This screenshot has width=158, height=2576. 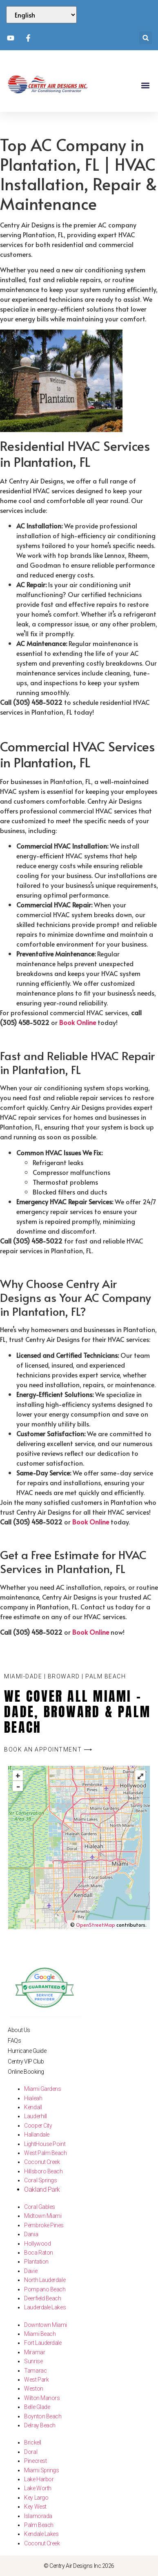 What do you see at coordinates (40, 2334) in the screenshot?
I see `Miami Beach` at bounding box center [40, 2334].